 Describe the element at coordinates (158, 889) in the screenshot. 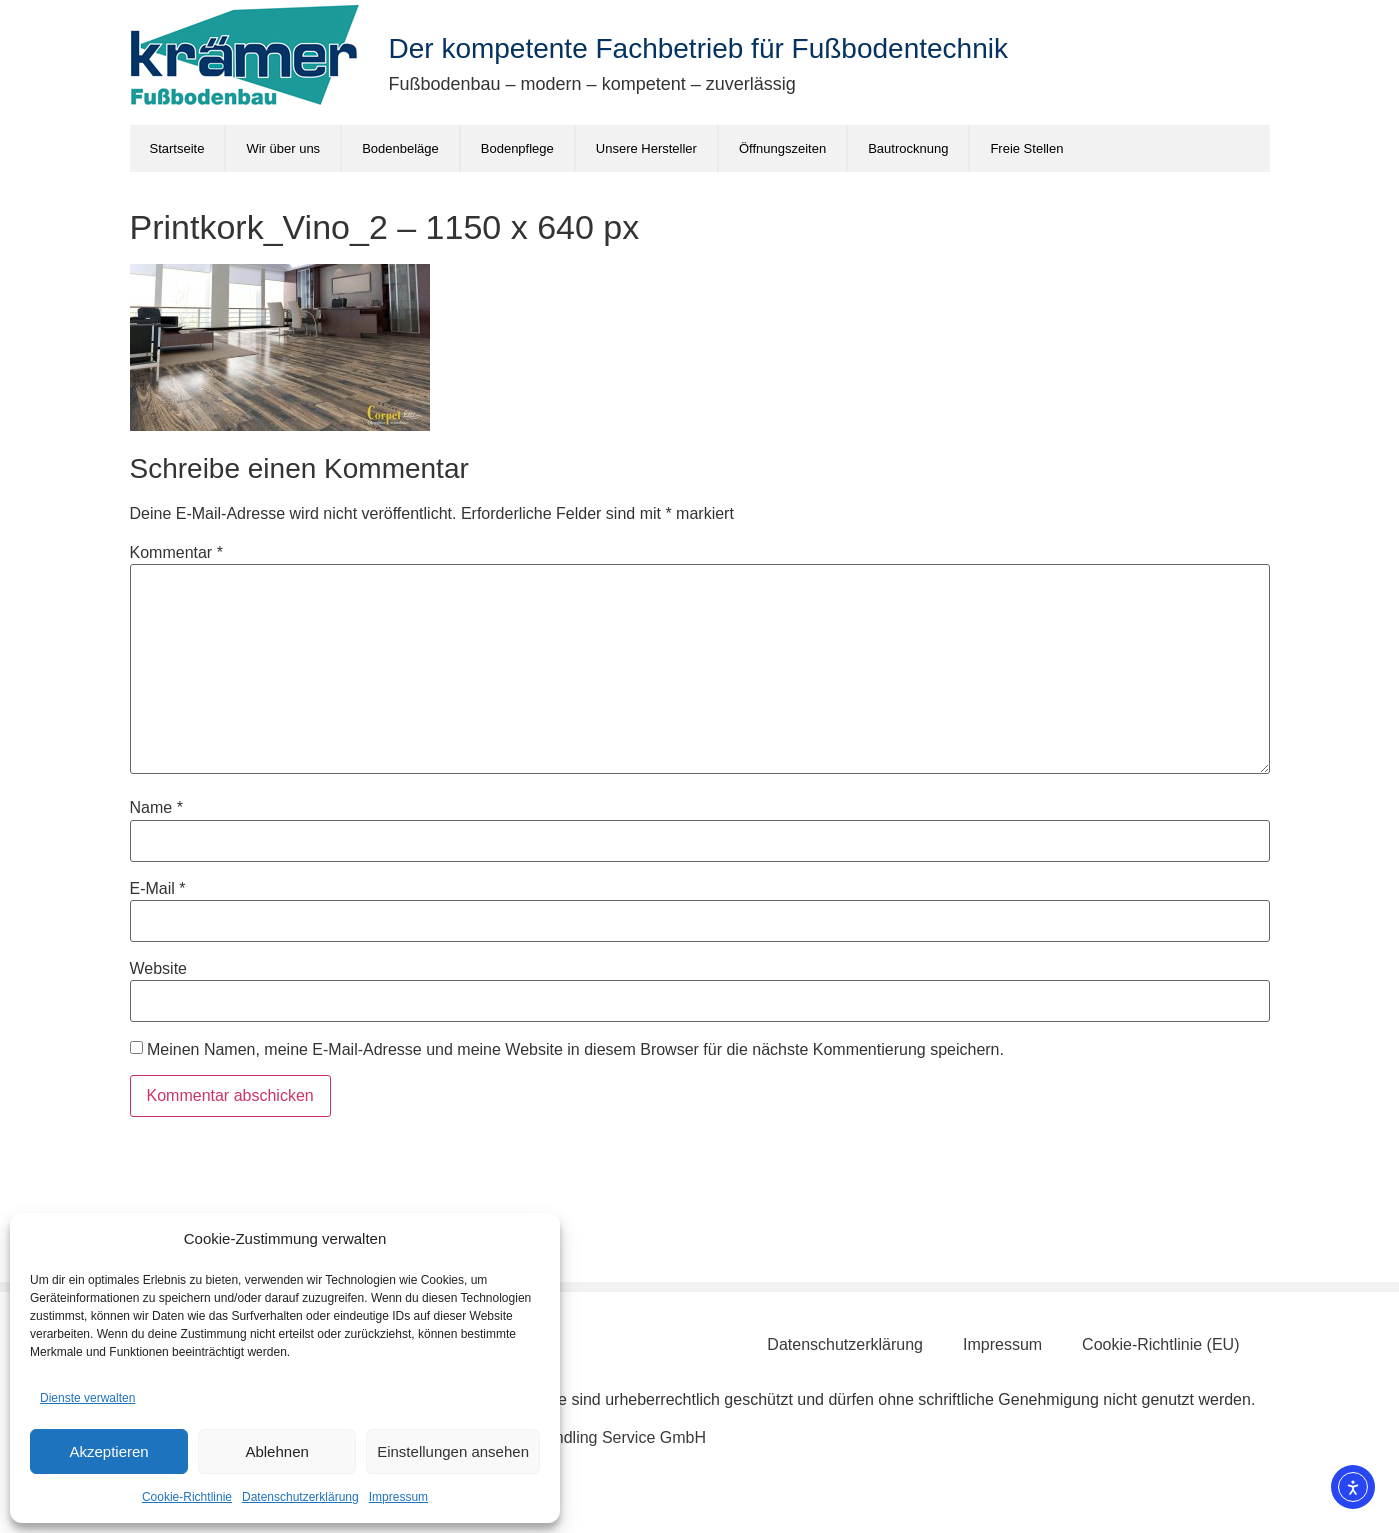

I see `E-Mail` at that location.